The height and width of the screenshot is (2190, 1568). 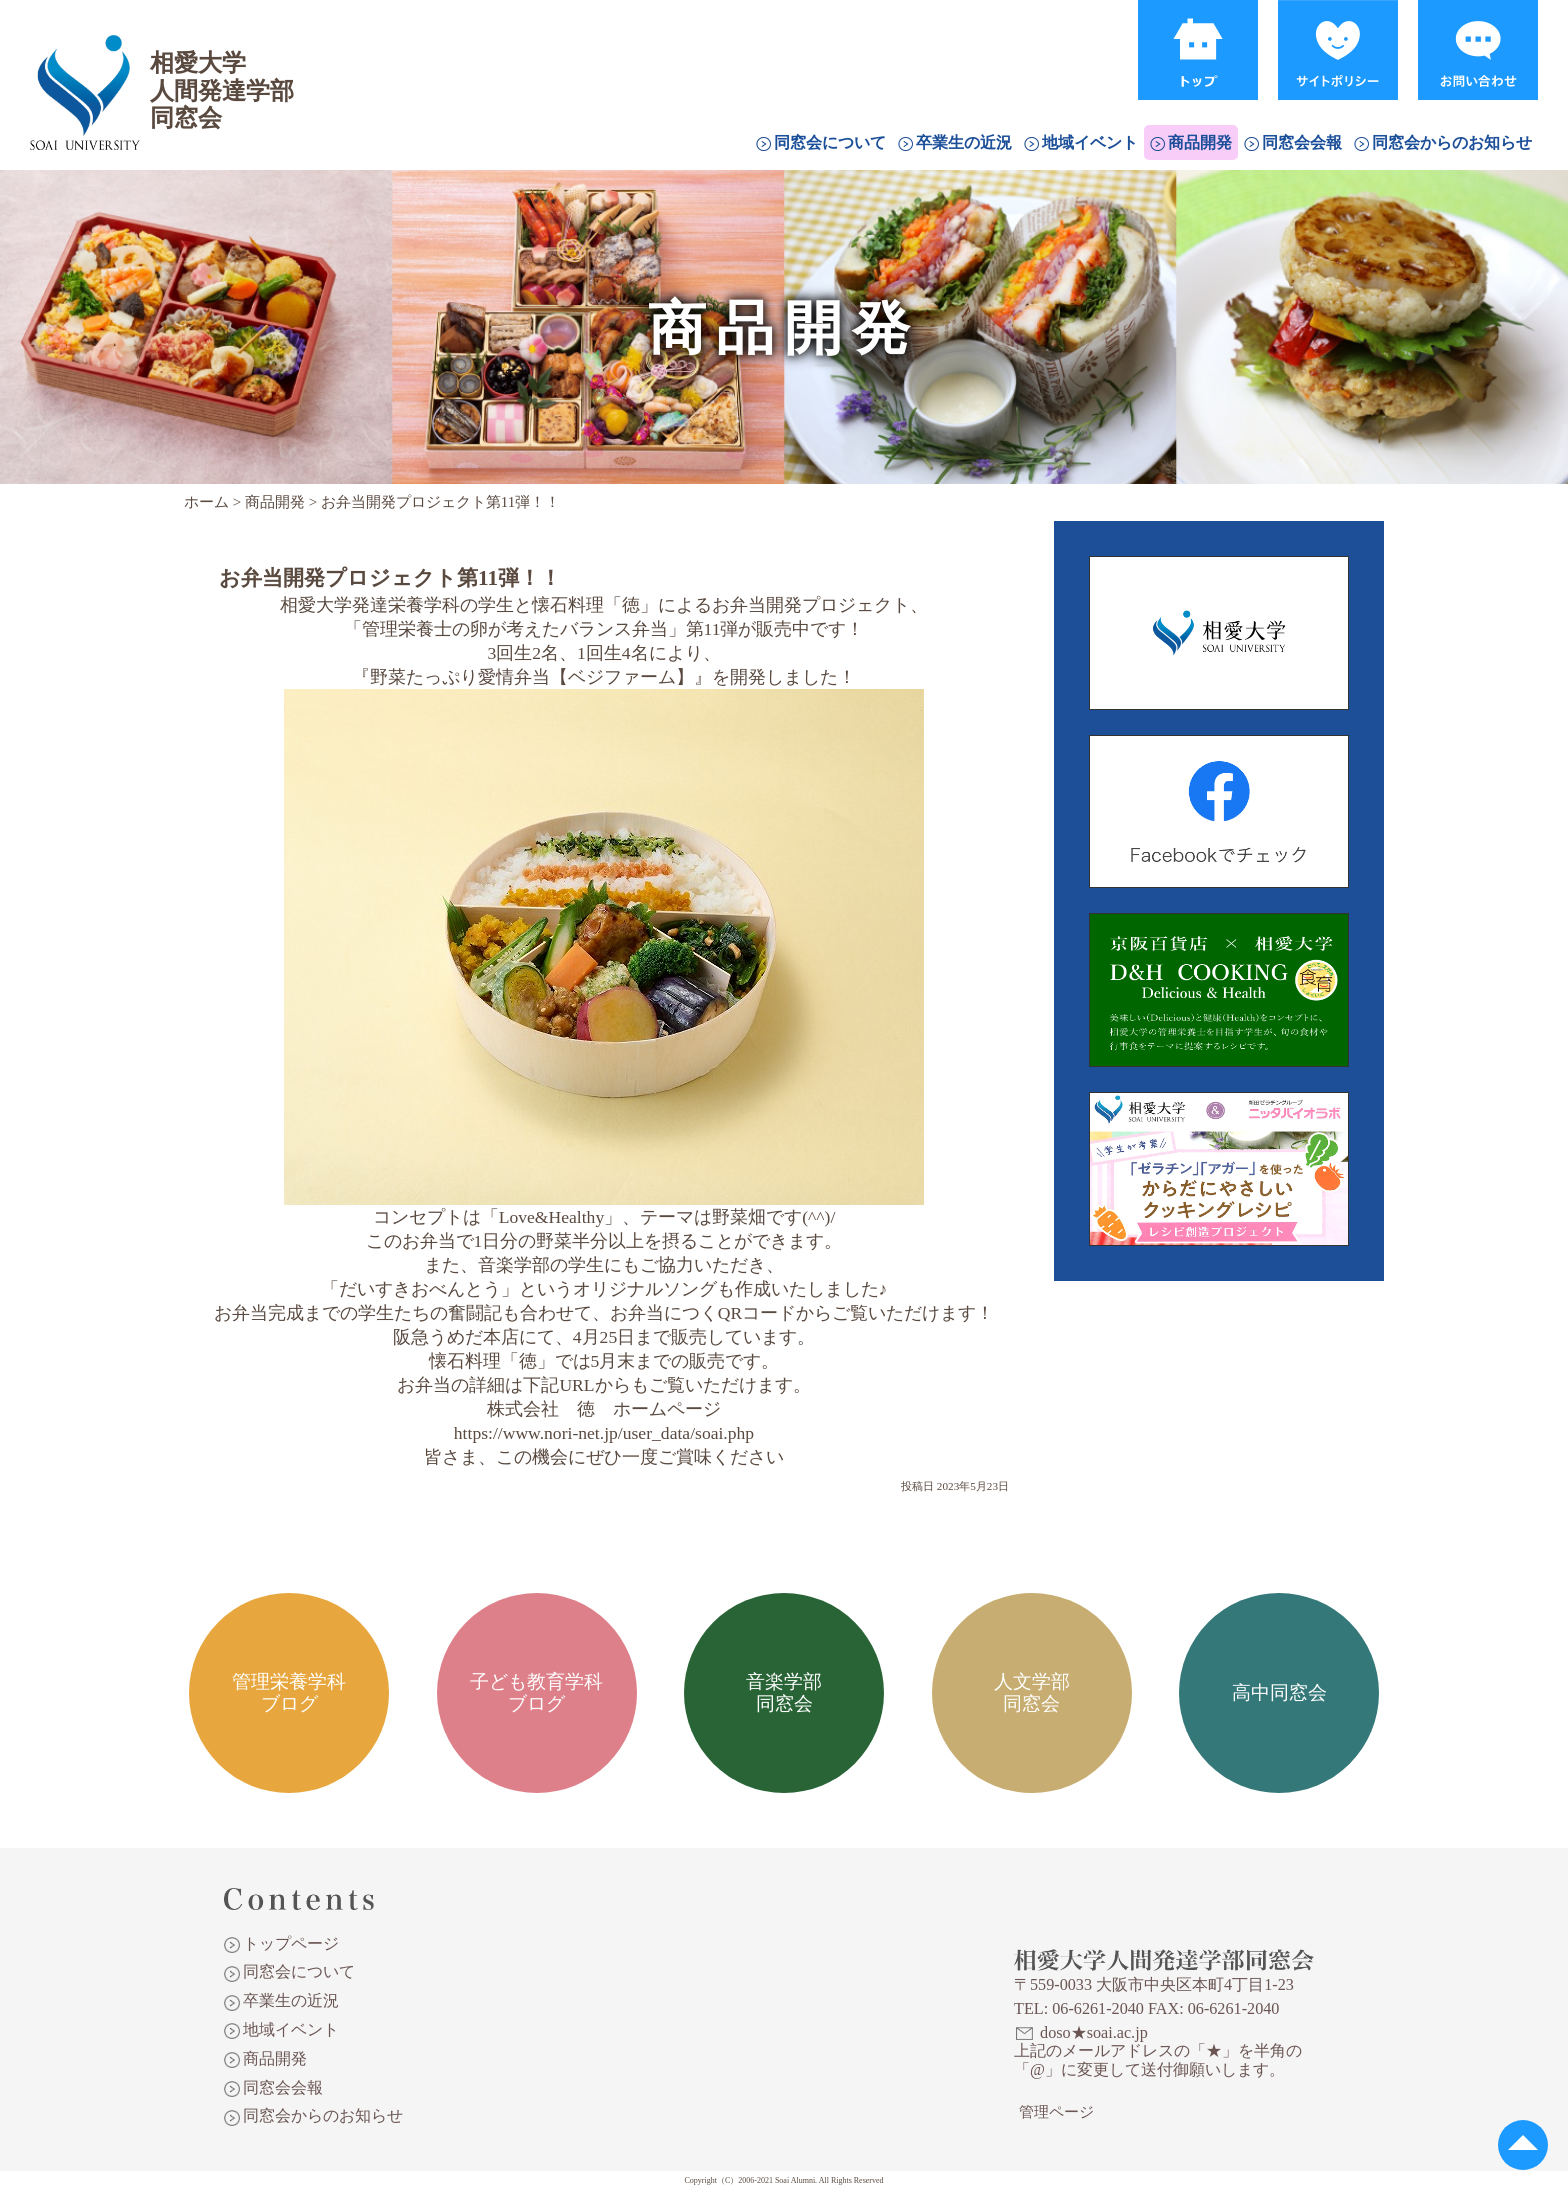 What do you see at coordinates (1056, 2112) in the screenshot?
I see `管理ページ` at bounding box center [1056, 2112].